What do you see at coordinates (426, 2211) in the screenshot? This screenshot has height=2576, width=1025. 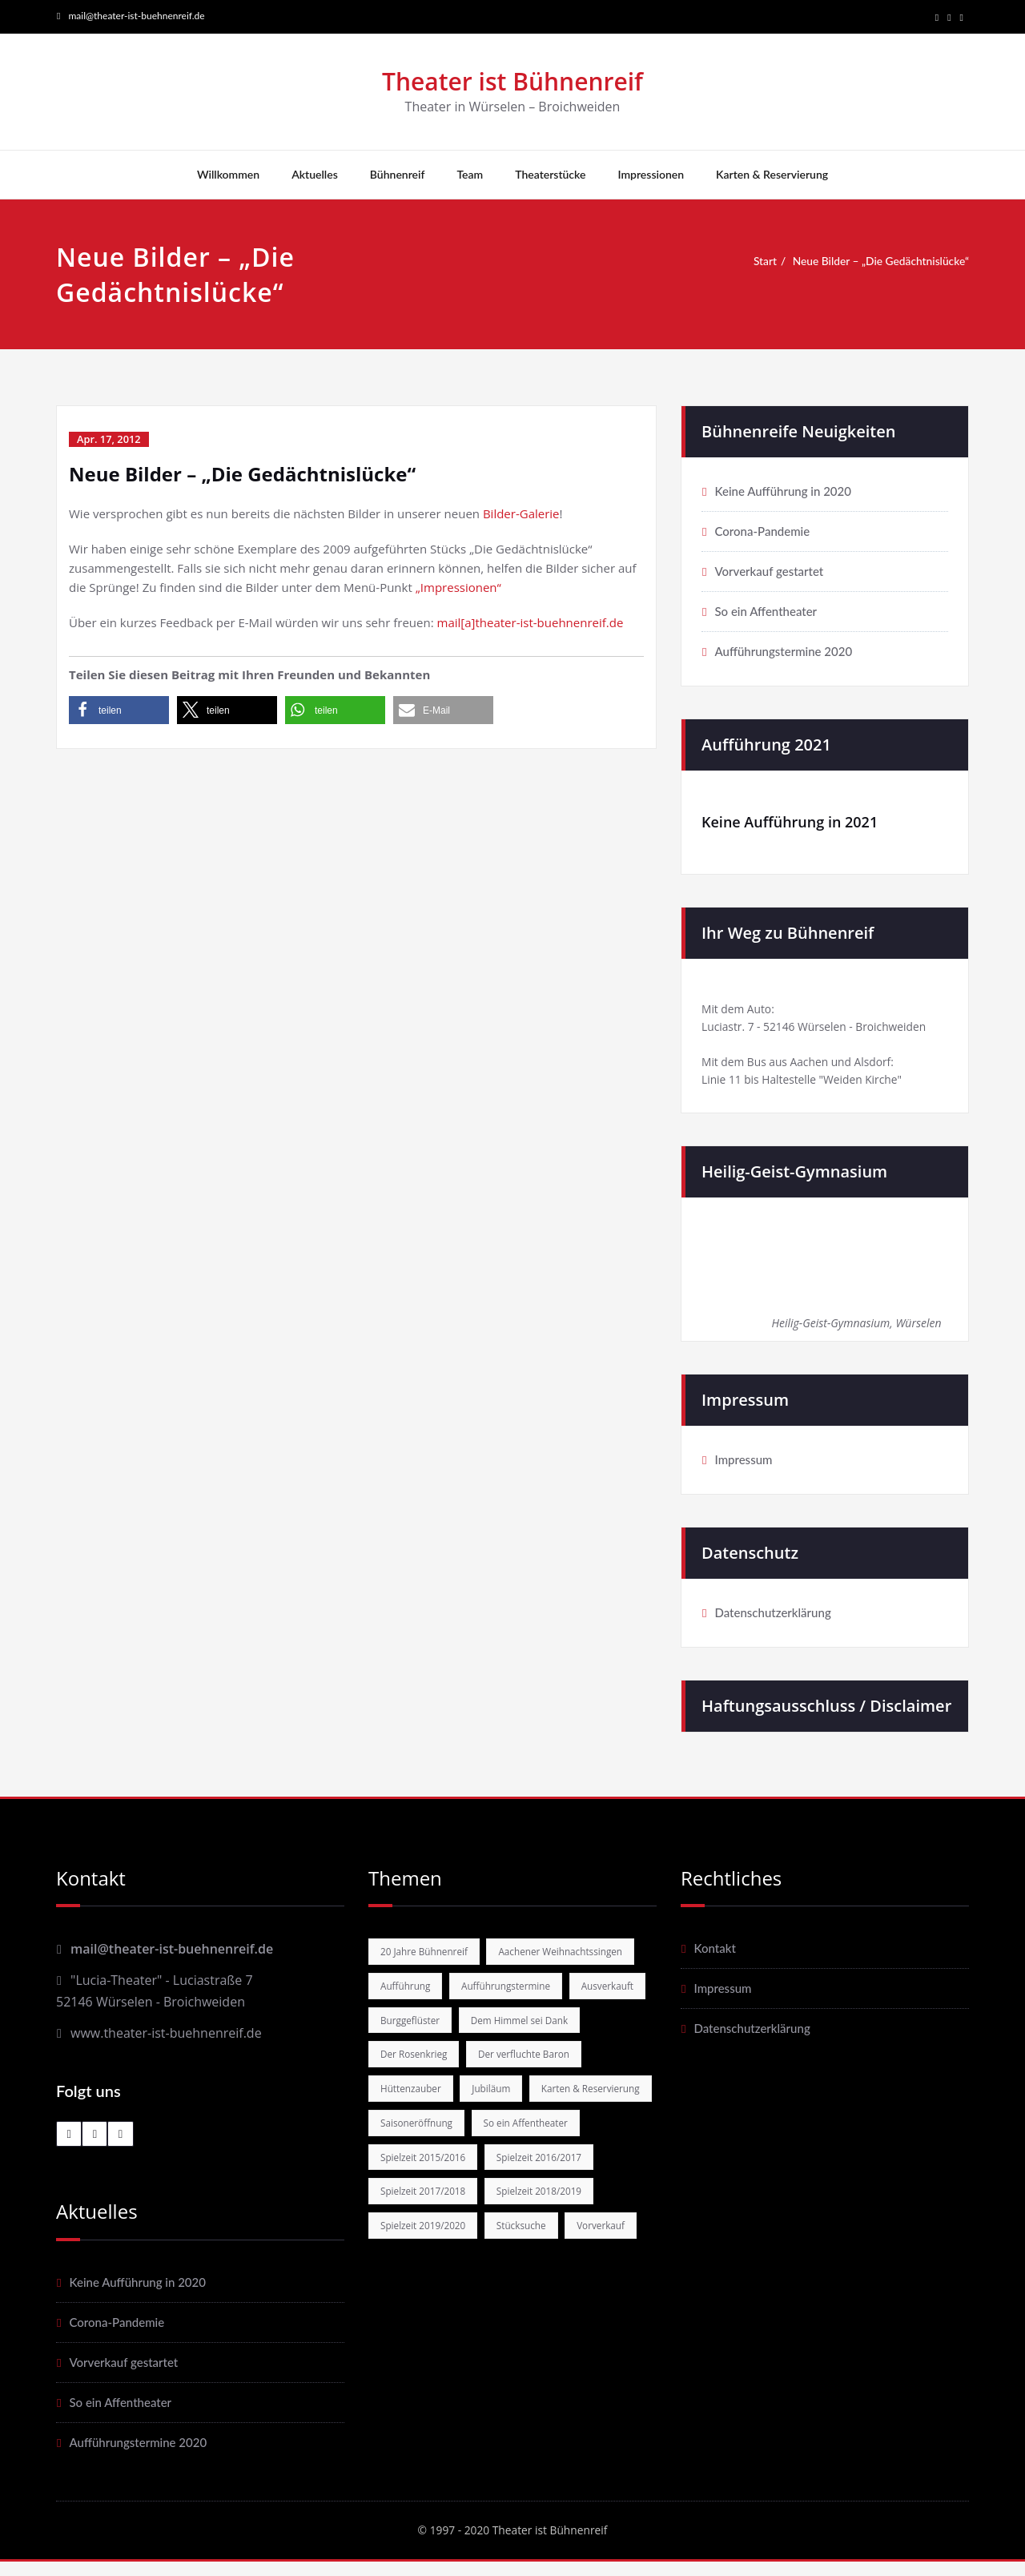 I see `So ein Affentheater [So ein Affentheater (5 Einträge)]` at bounding box center [426, 2211].